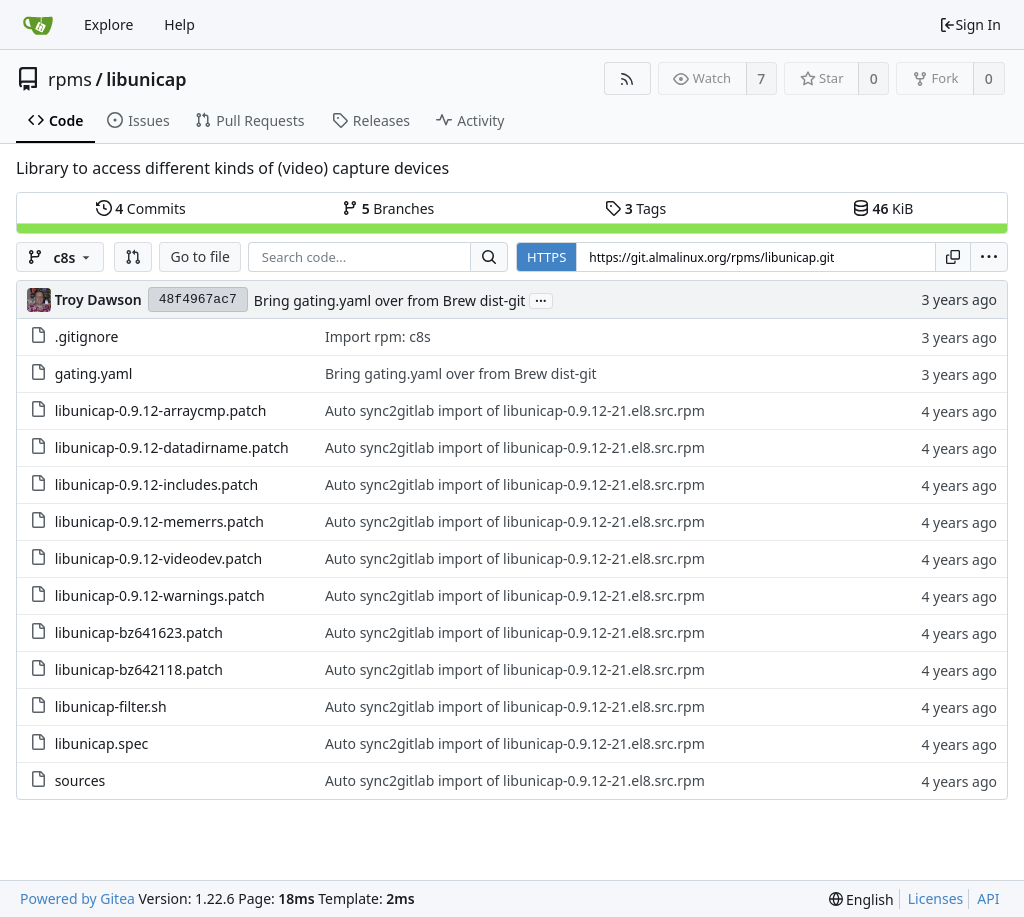 The image size is (1024, 917). What do you see at coordinates (179, 24) in the screenshot?
I see `Help` at bounding box center [179, 24].